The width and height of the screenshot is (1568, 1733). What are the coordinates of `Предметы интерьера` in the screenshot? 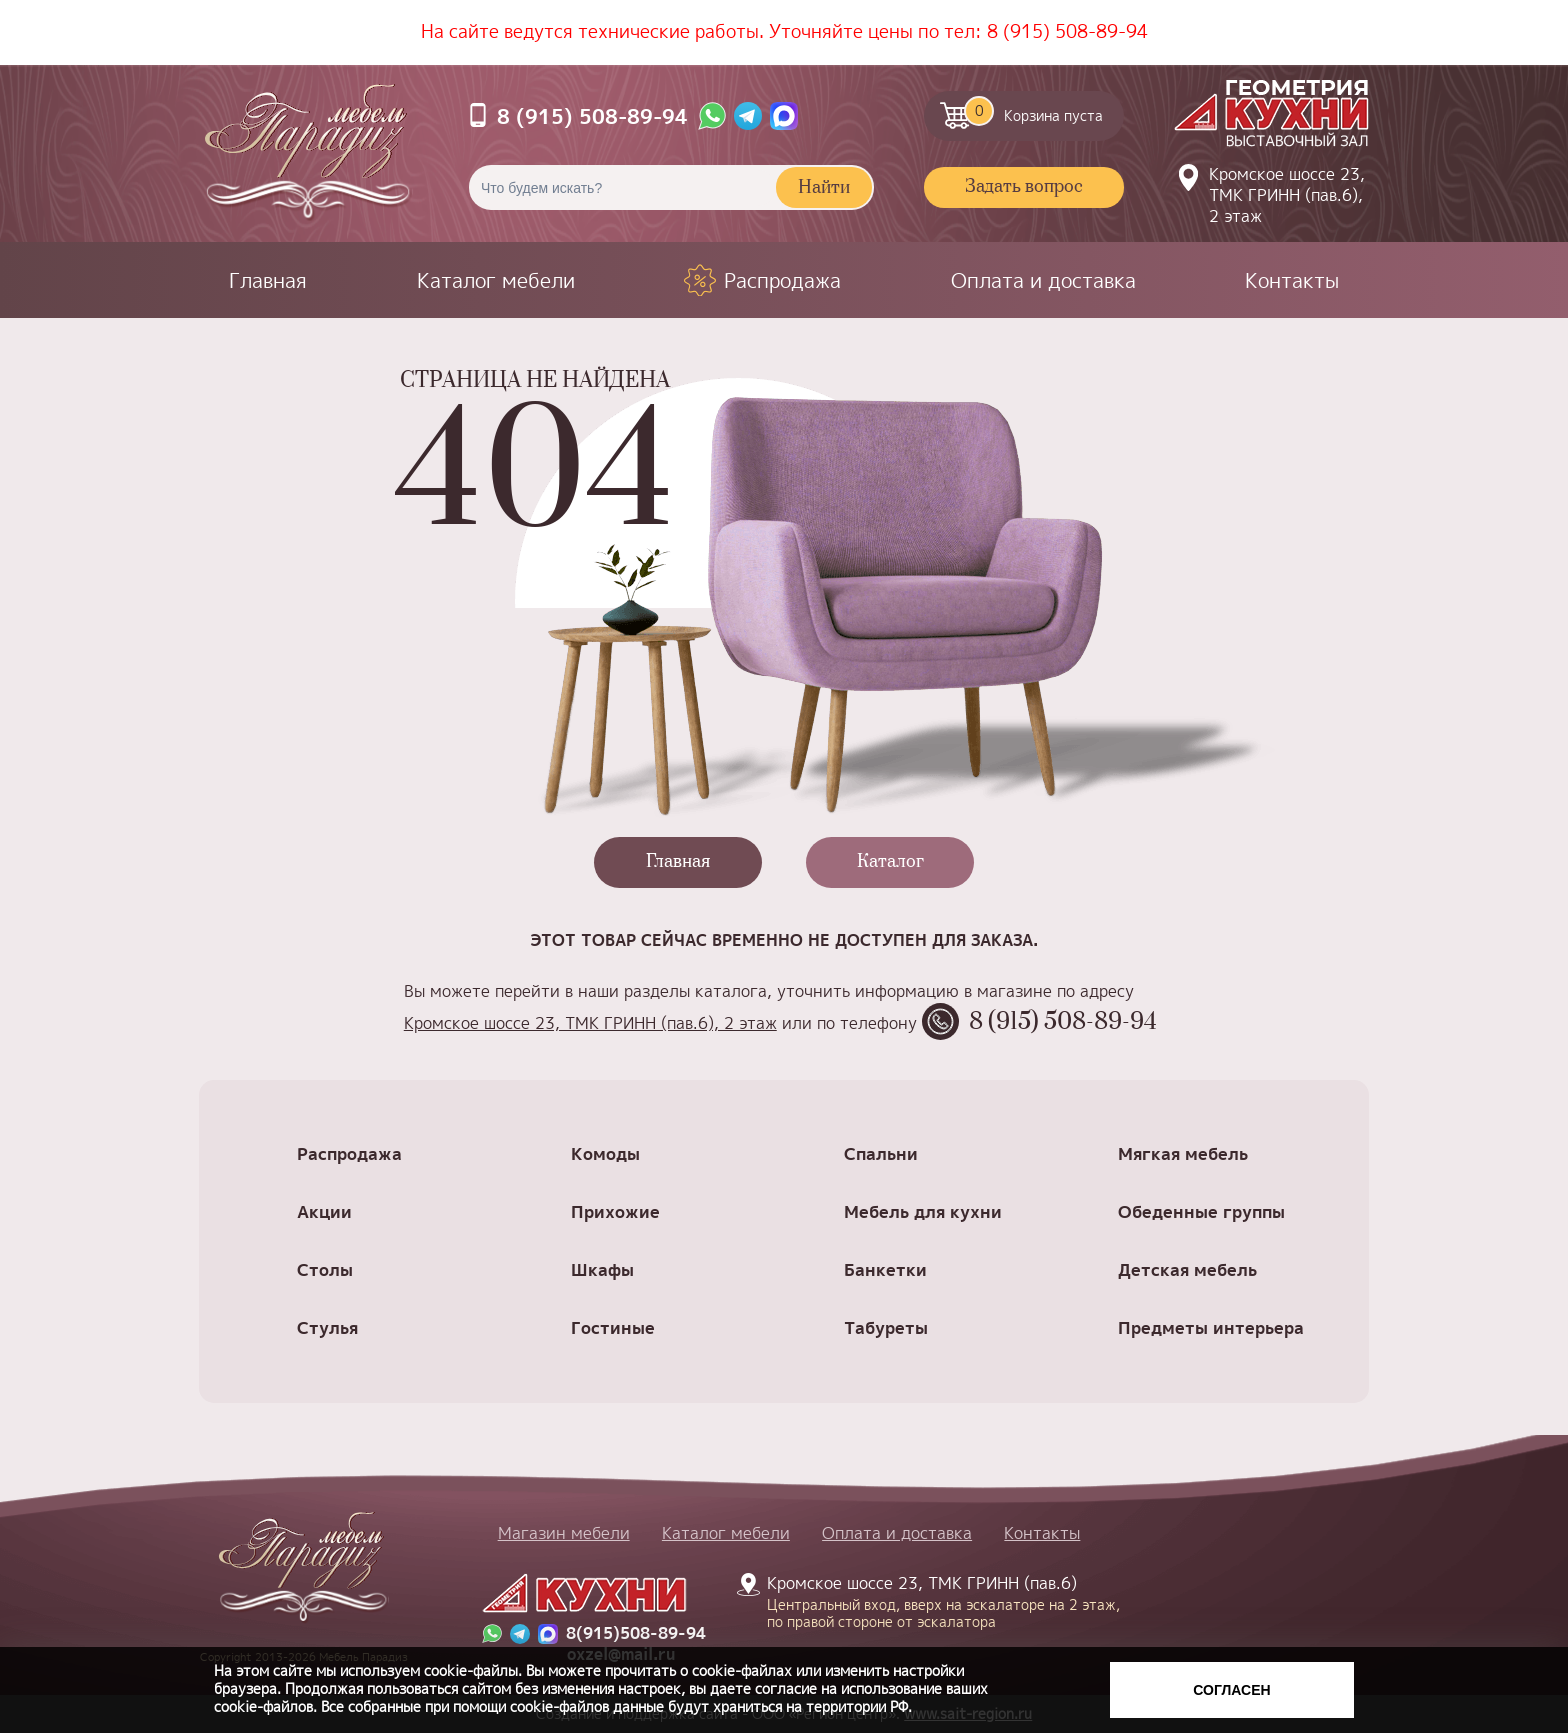 It's located at (1211, 1327).